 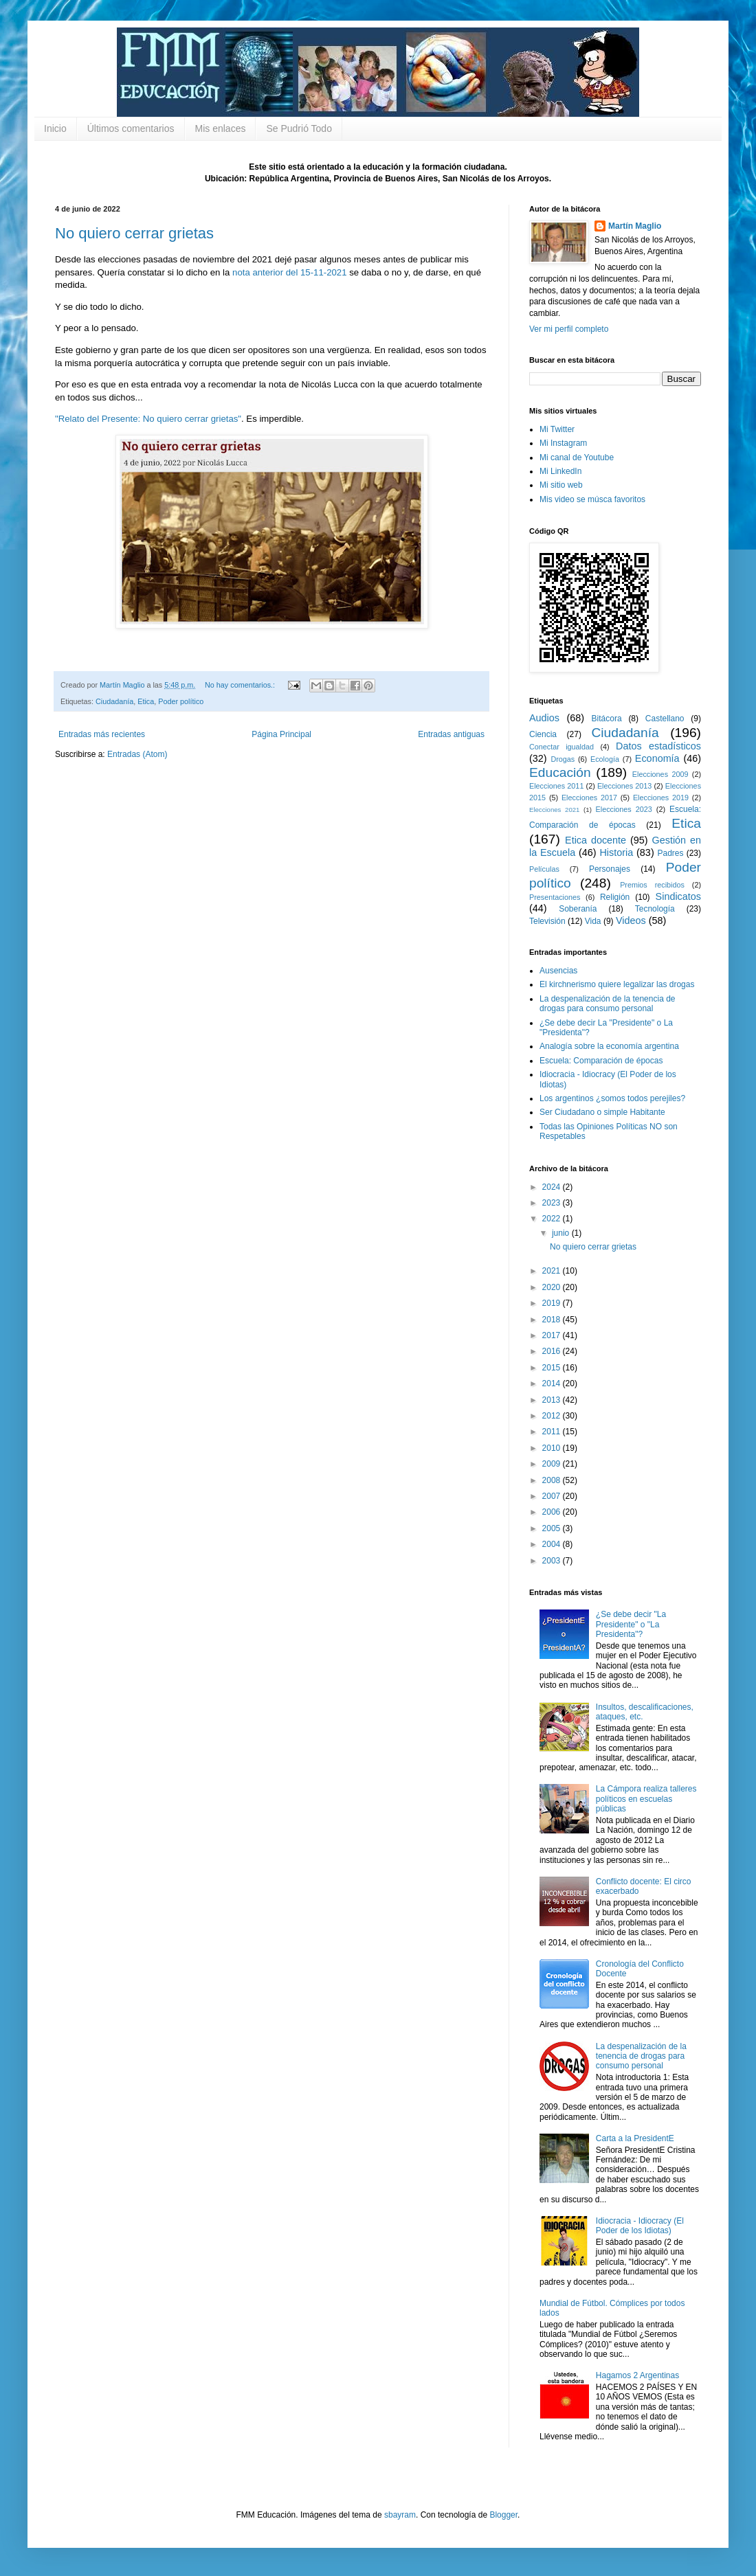 What do you see at coordinates (552, 1367) in the screenshot?
I see `2015` at bounding box center [552, 1367].